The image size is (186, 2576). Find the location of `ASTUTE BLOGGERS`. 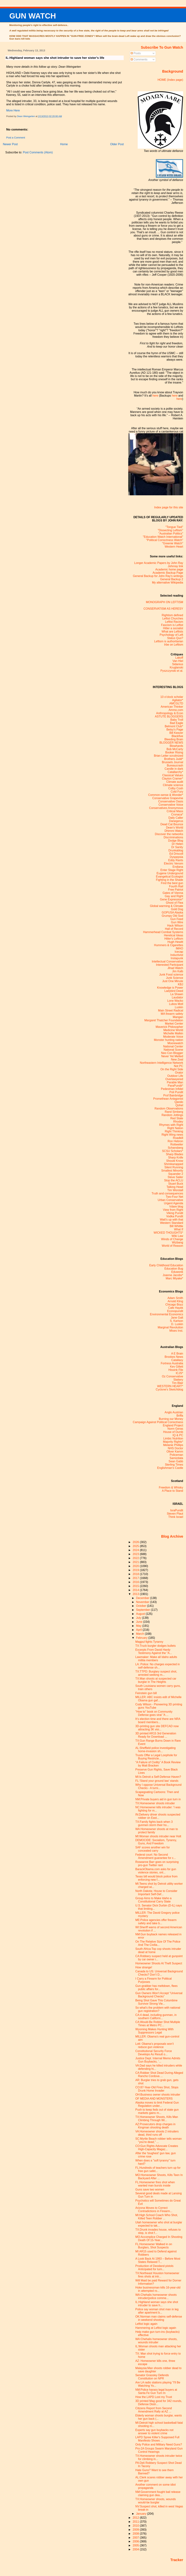

ASTUTE BLOGGERS is located at coordinates (169, 716).